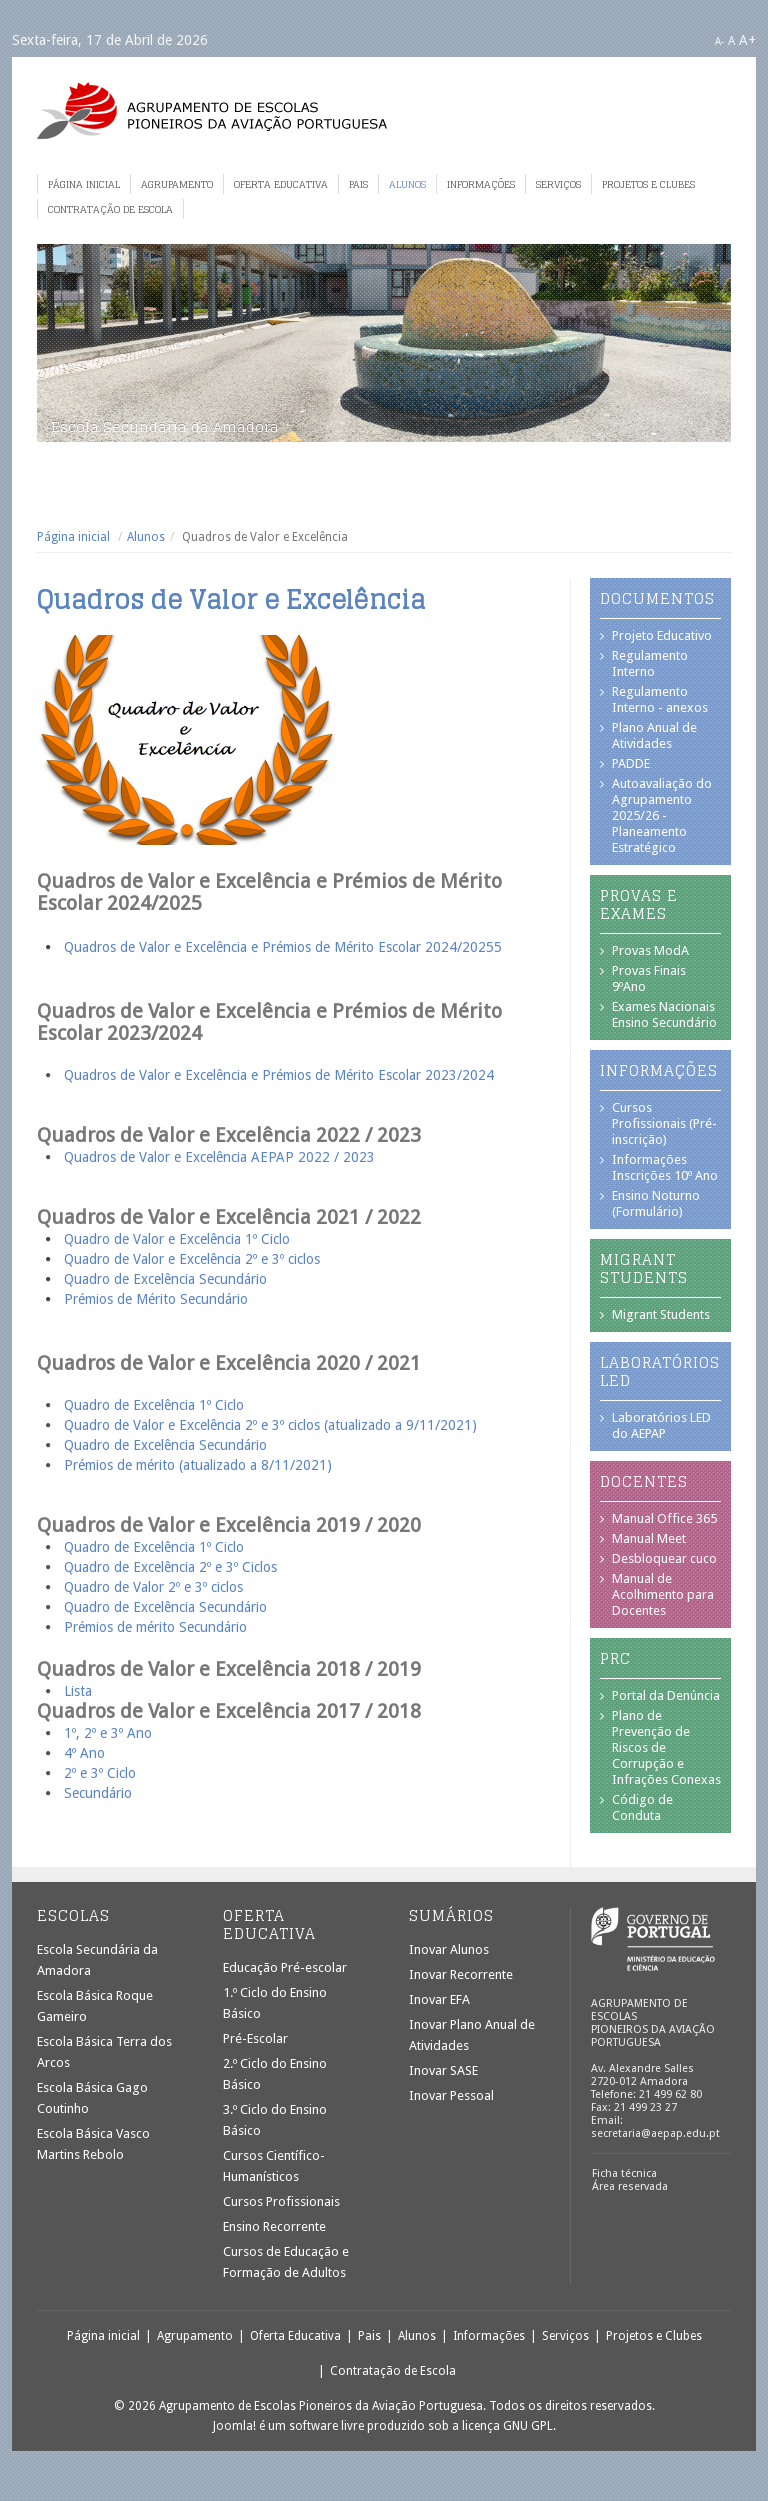  Describe the element at coordinates (481, 184) in the screenshot. I see `Informações` at that location.